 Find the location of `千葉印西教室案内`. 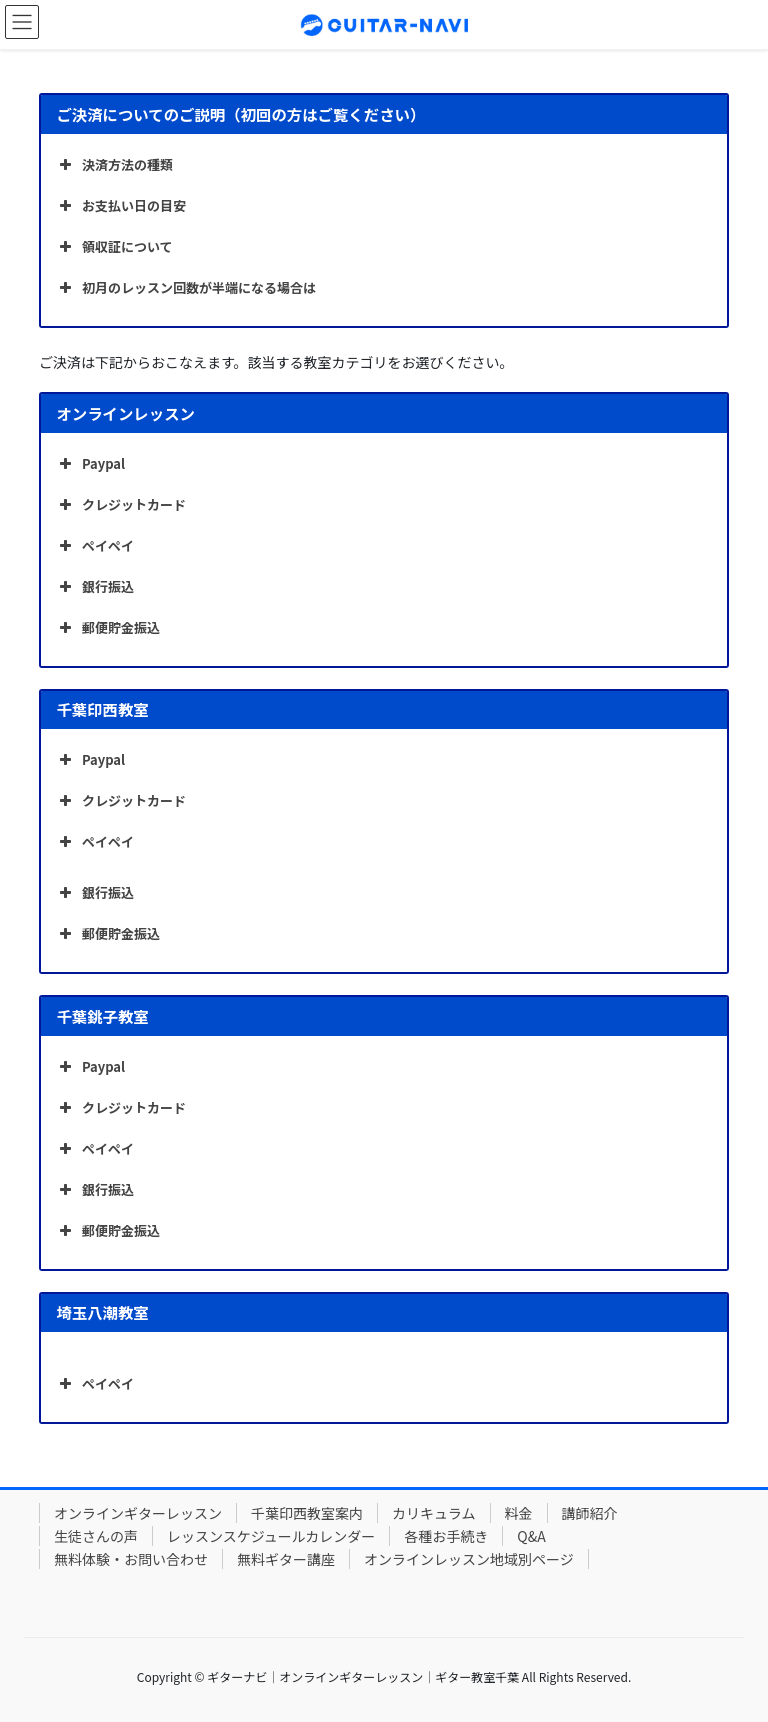

千葉印西教室案内 is located at coordinates (307, 1513).